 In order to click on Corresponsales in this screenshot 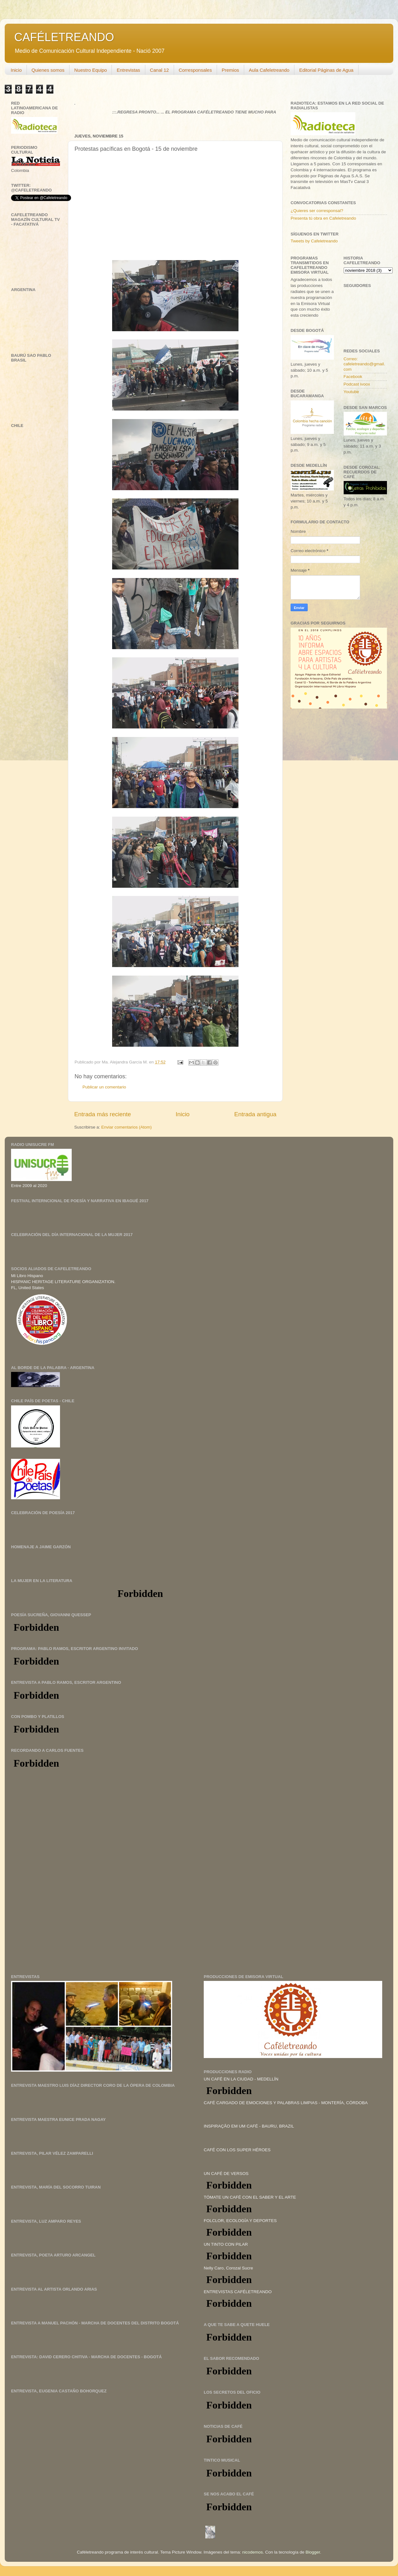, I will do `click(195, 70)`.